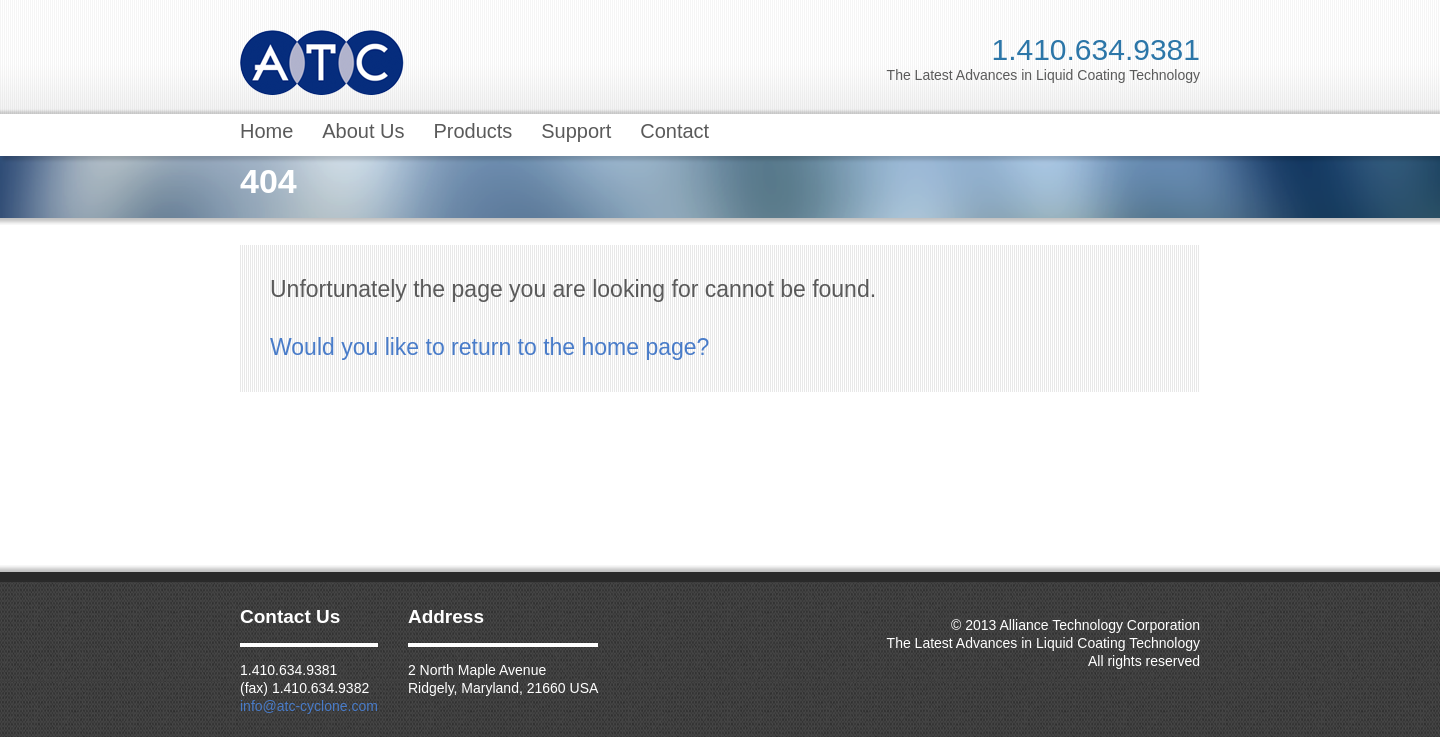  Describe the element at coordinates (576, 131) in the screenshot. I see `Support` at that location.